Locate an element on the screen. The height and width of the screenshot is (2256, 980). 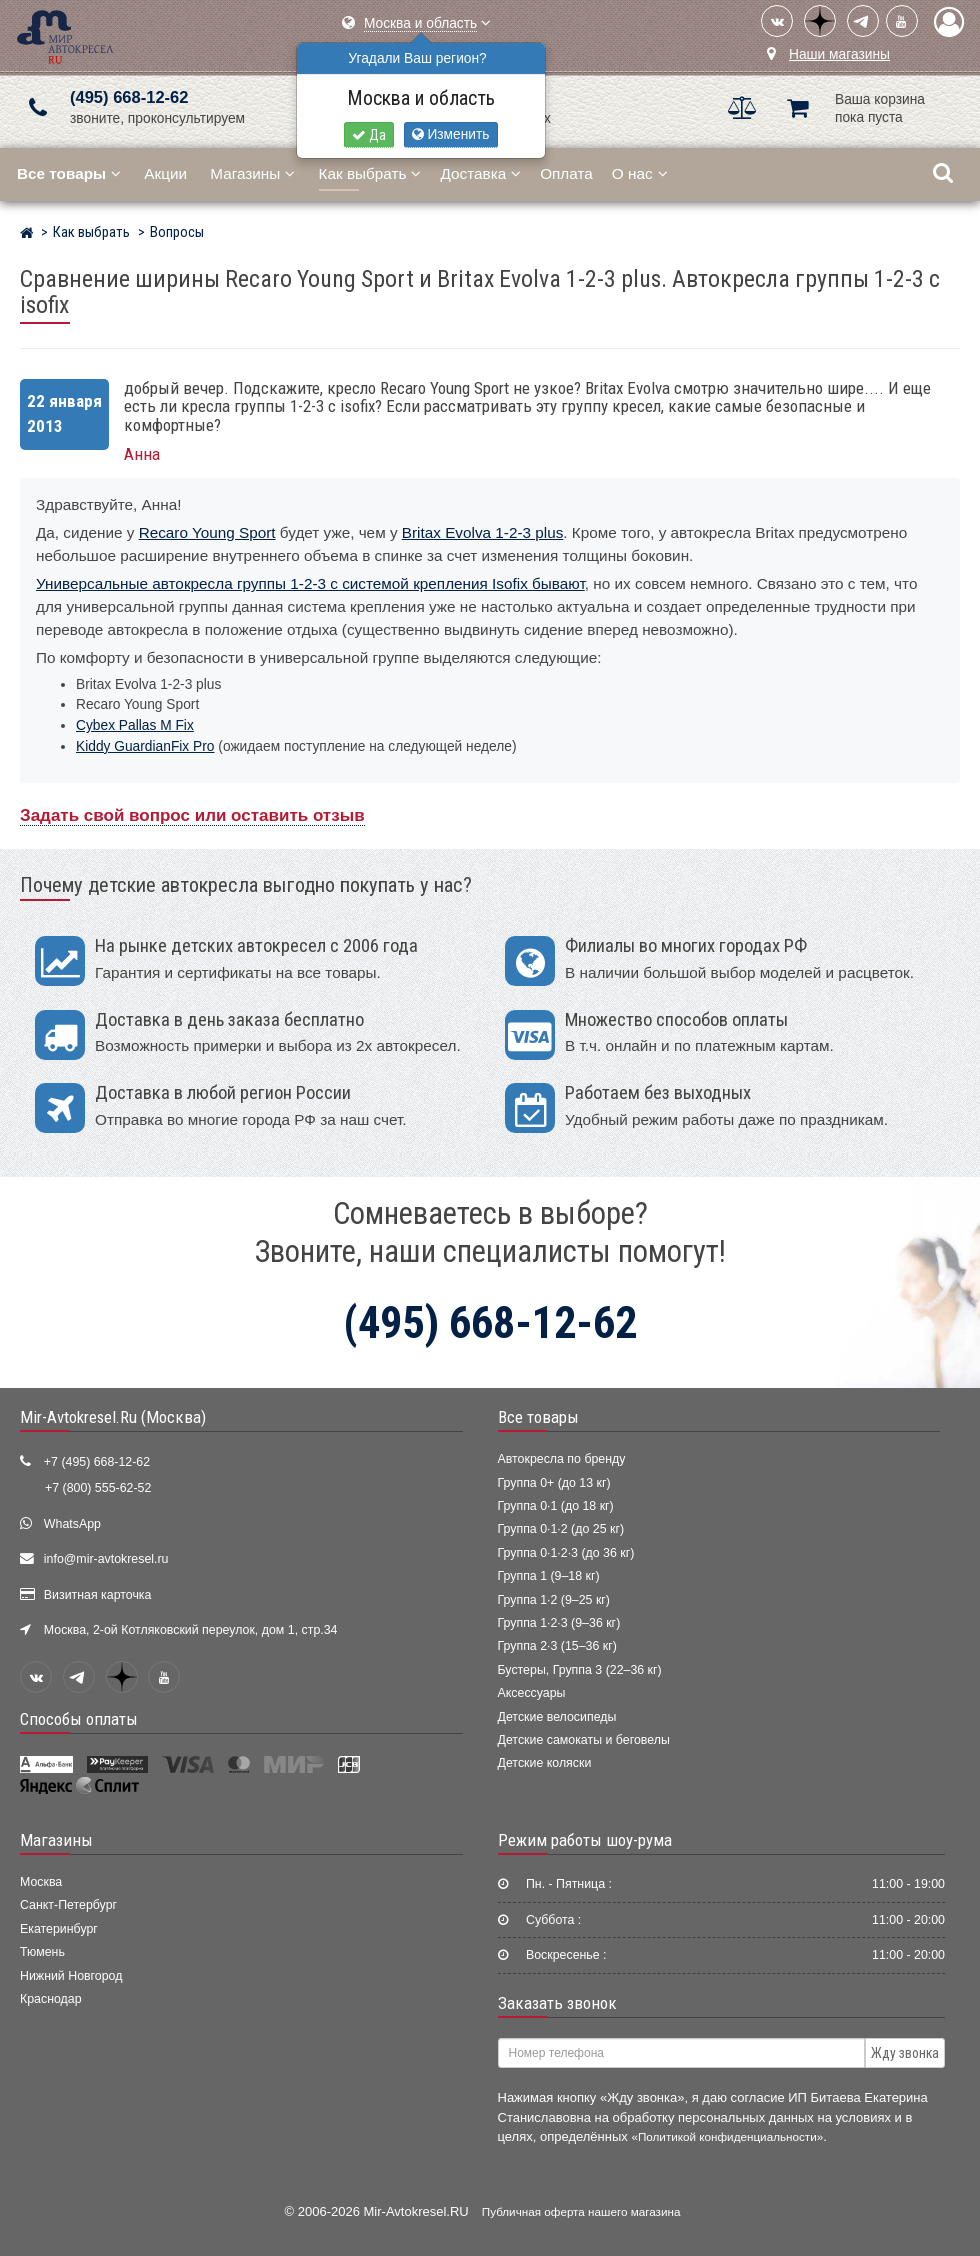
Kiddy GuardianFix Pro is located at coordinates (145, 746).